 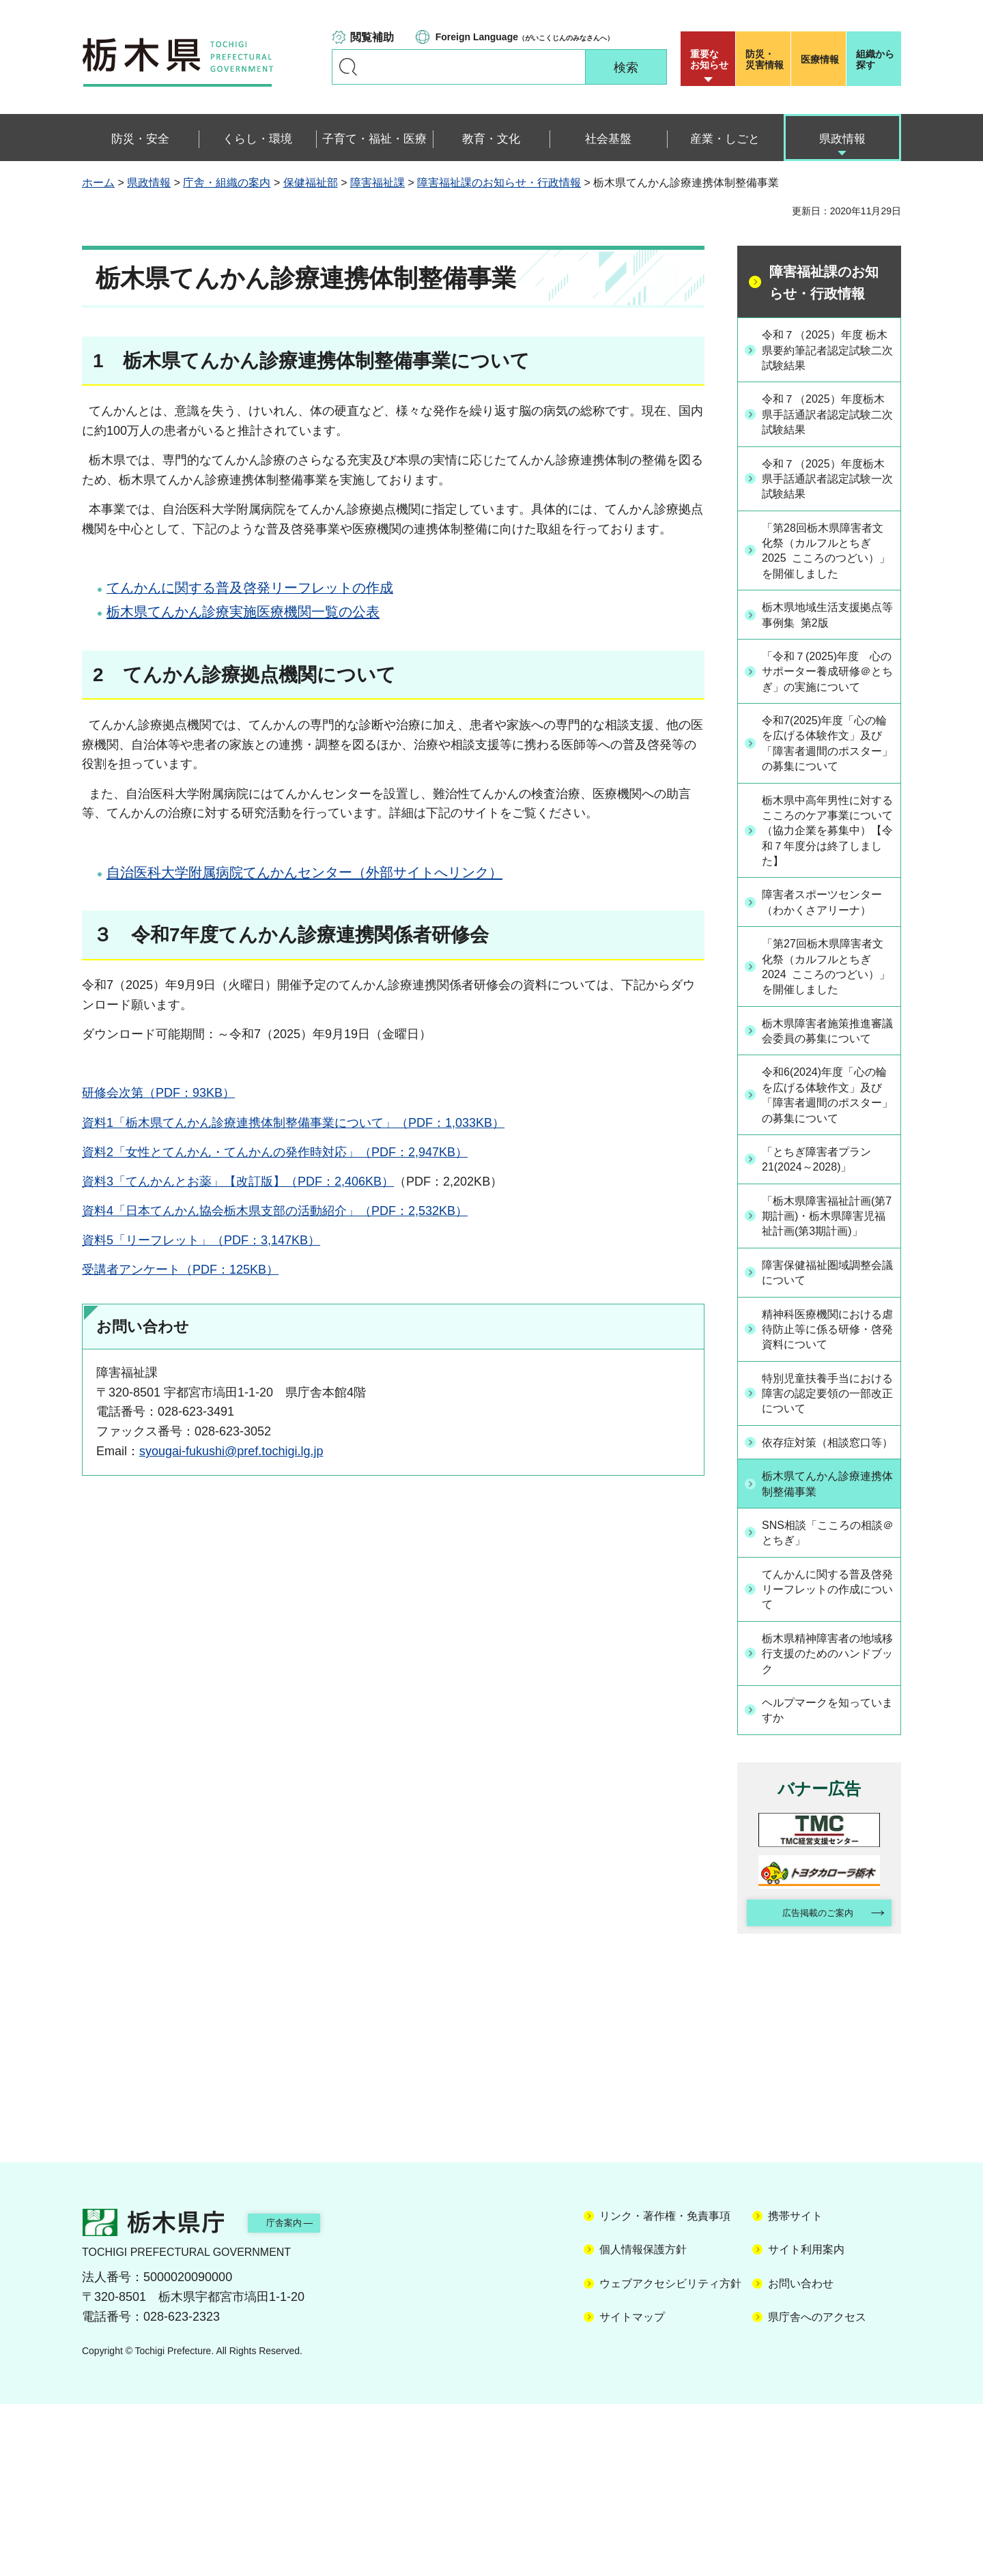 What do you see at coordinates (826, 1751) in the screenshot?
I see `てんかんに関する普及啓発リーフレットの作成について` at bounding box center [826, 1751].